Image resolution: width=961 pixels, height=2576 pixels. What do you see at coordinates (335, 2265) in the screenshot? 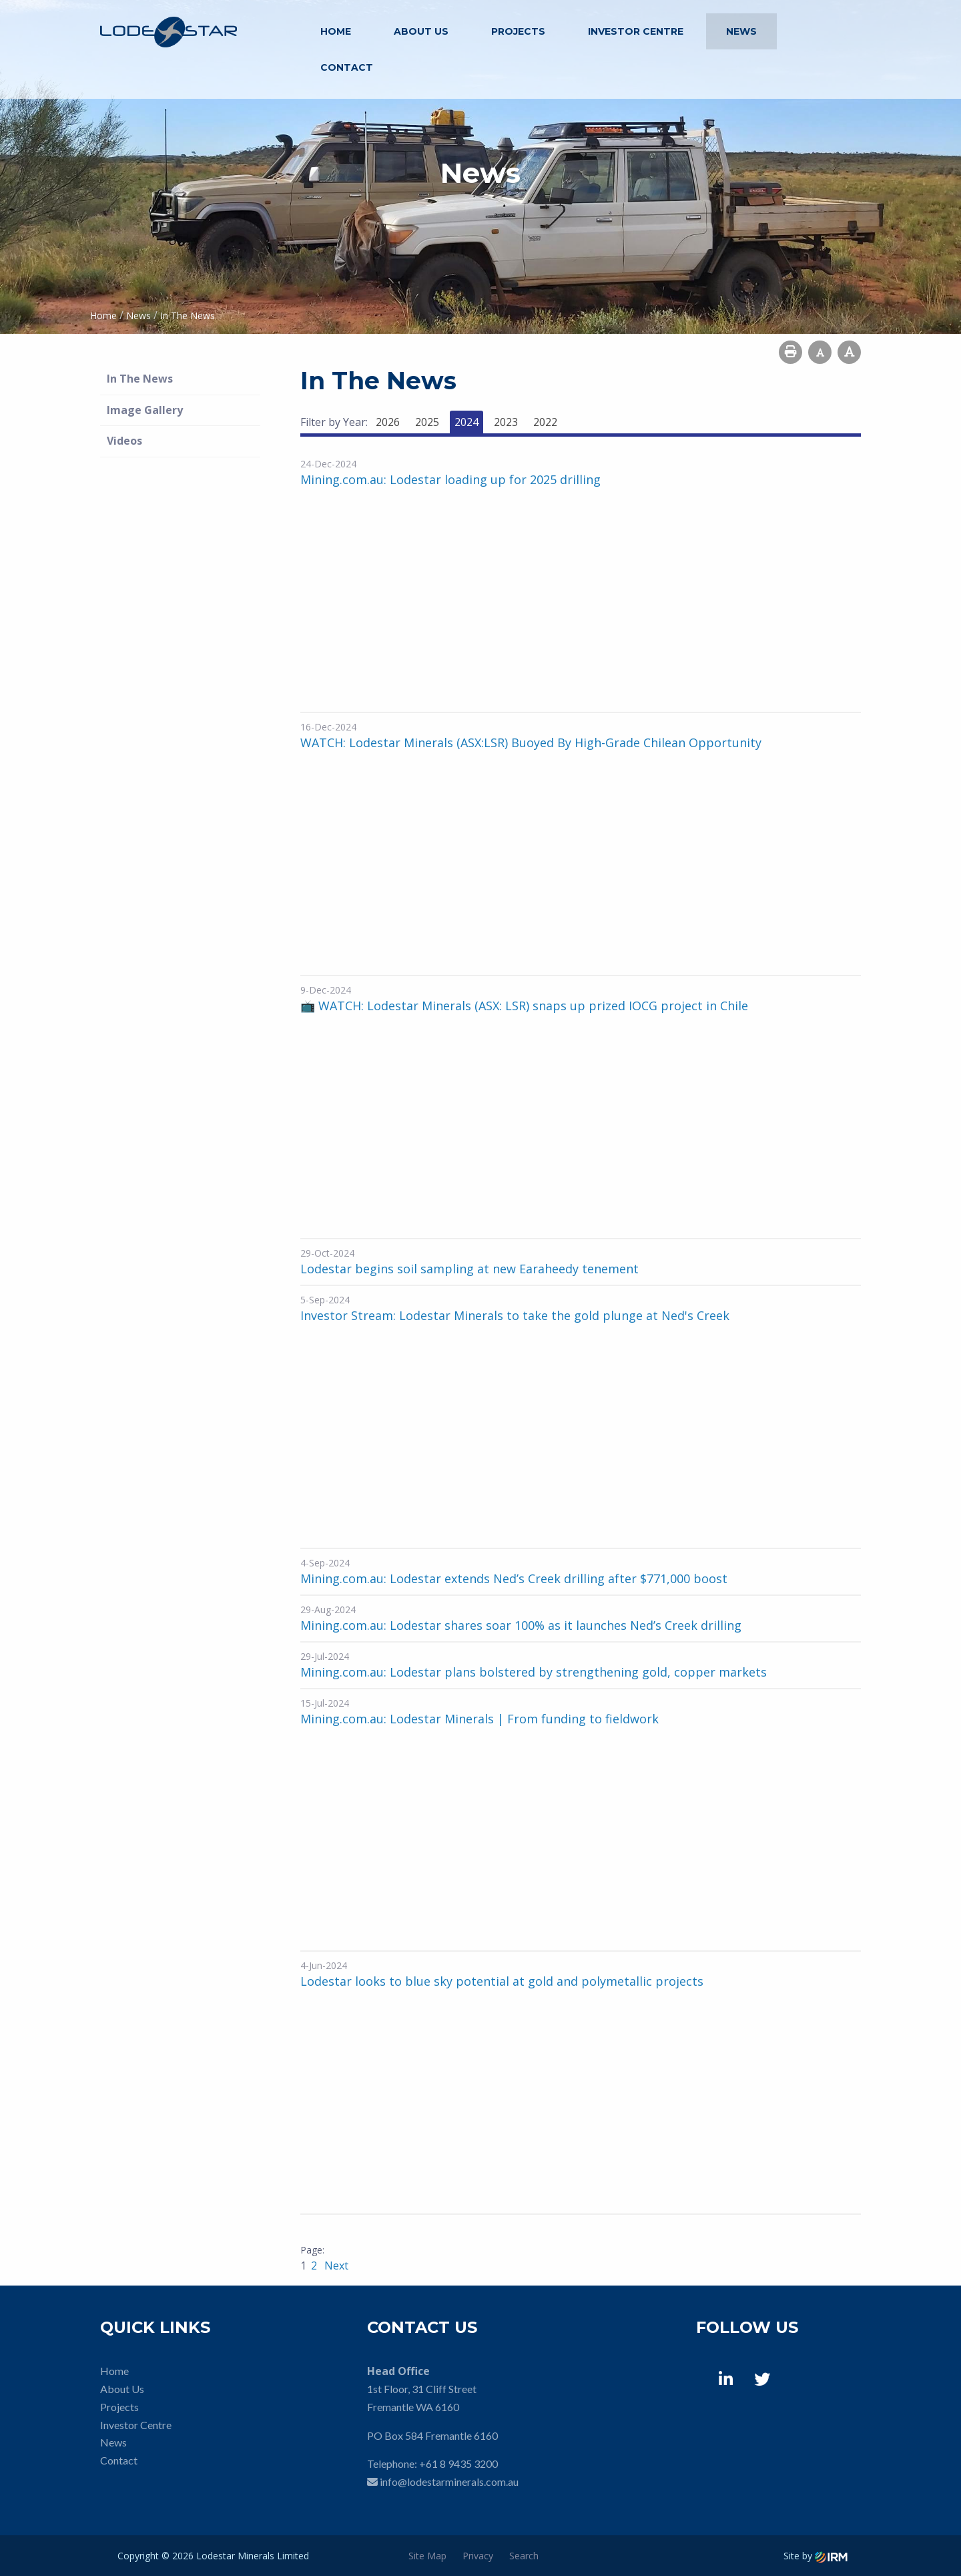
I see `Next` at bounding box center [335, 2265].